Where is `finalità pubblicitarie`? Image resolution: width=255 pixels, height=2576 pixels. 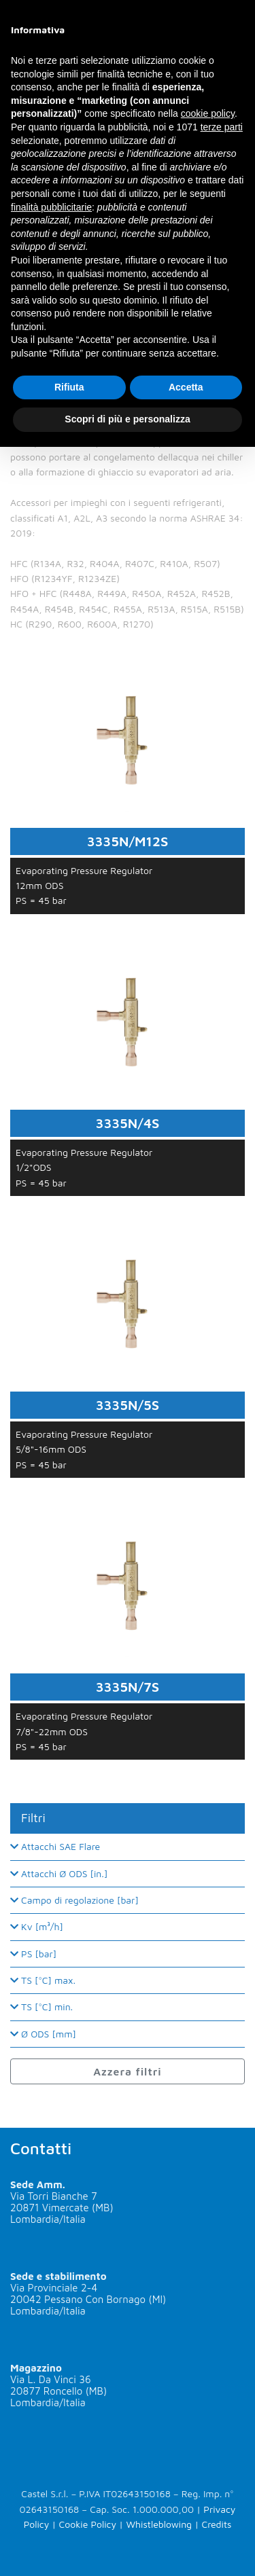 finalità pubblicitarie is located at coordinates (51, 207).